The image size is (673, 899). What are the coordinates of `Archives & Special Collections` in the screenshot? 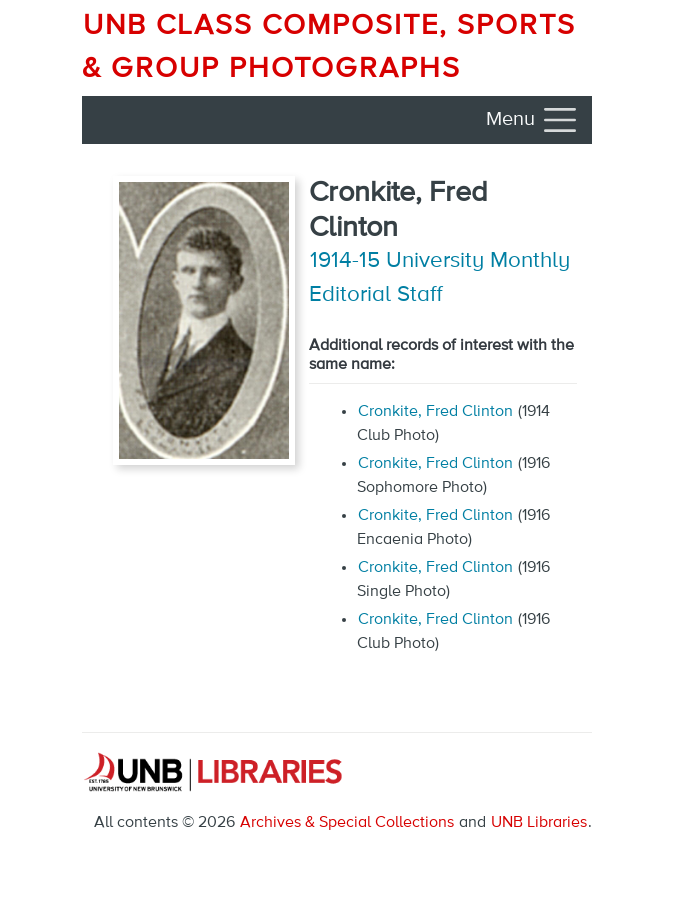 It's located at (347, 823).